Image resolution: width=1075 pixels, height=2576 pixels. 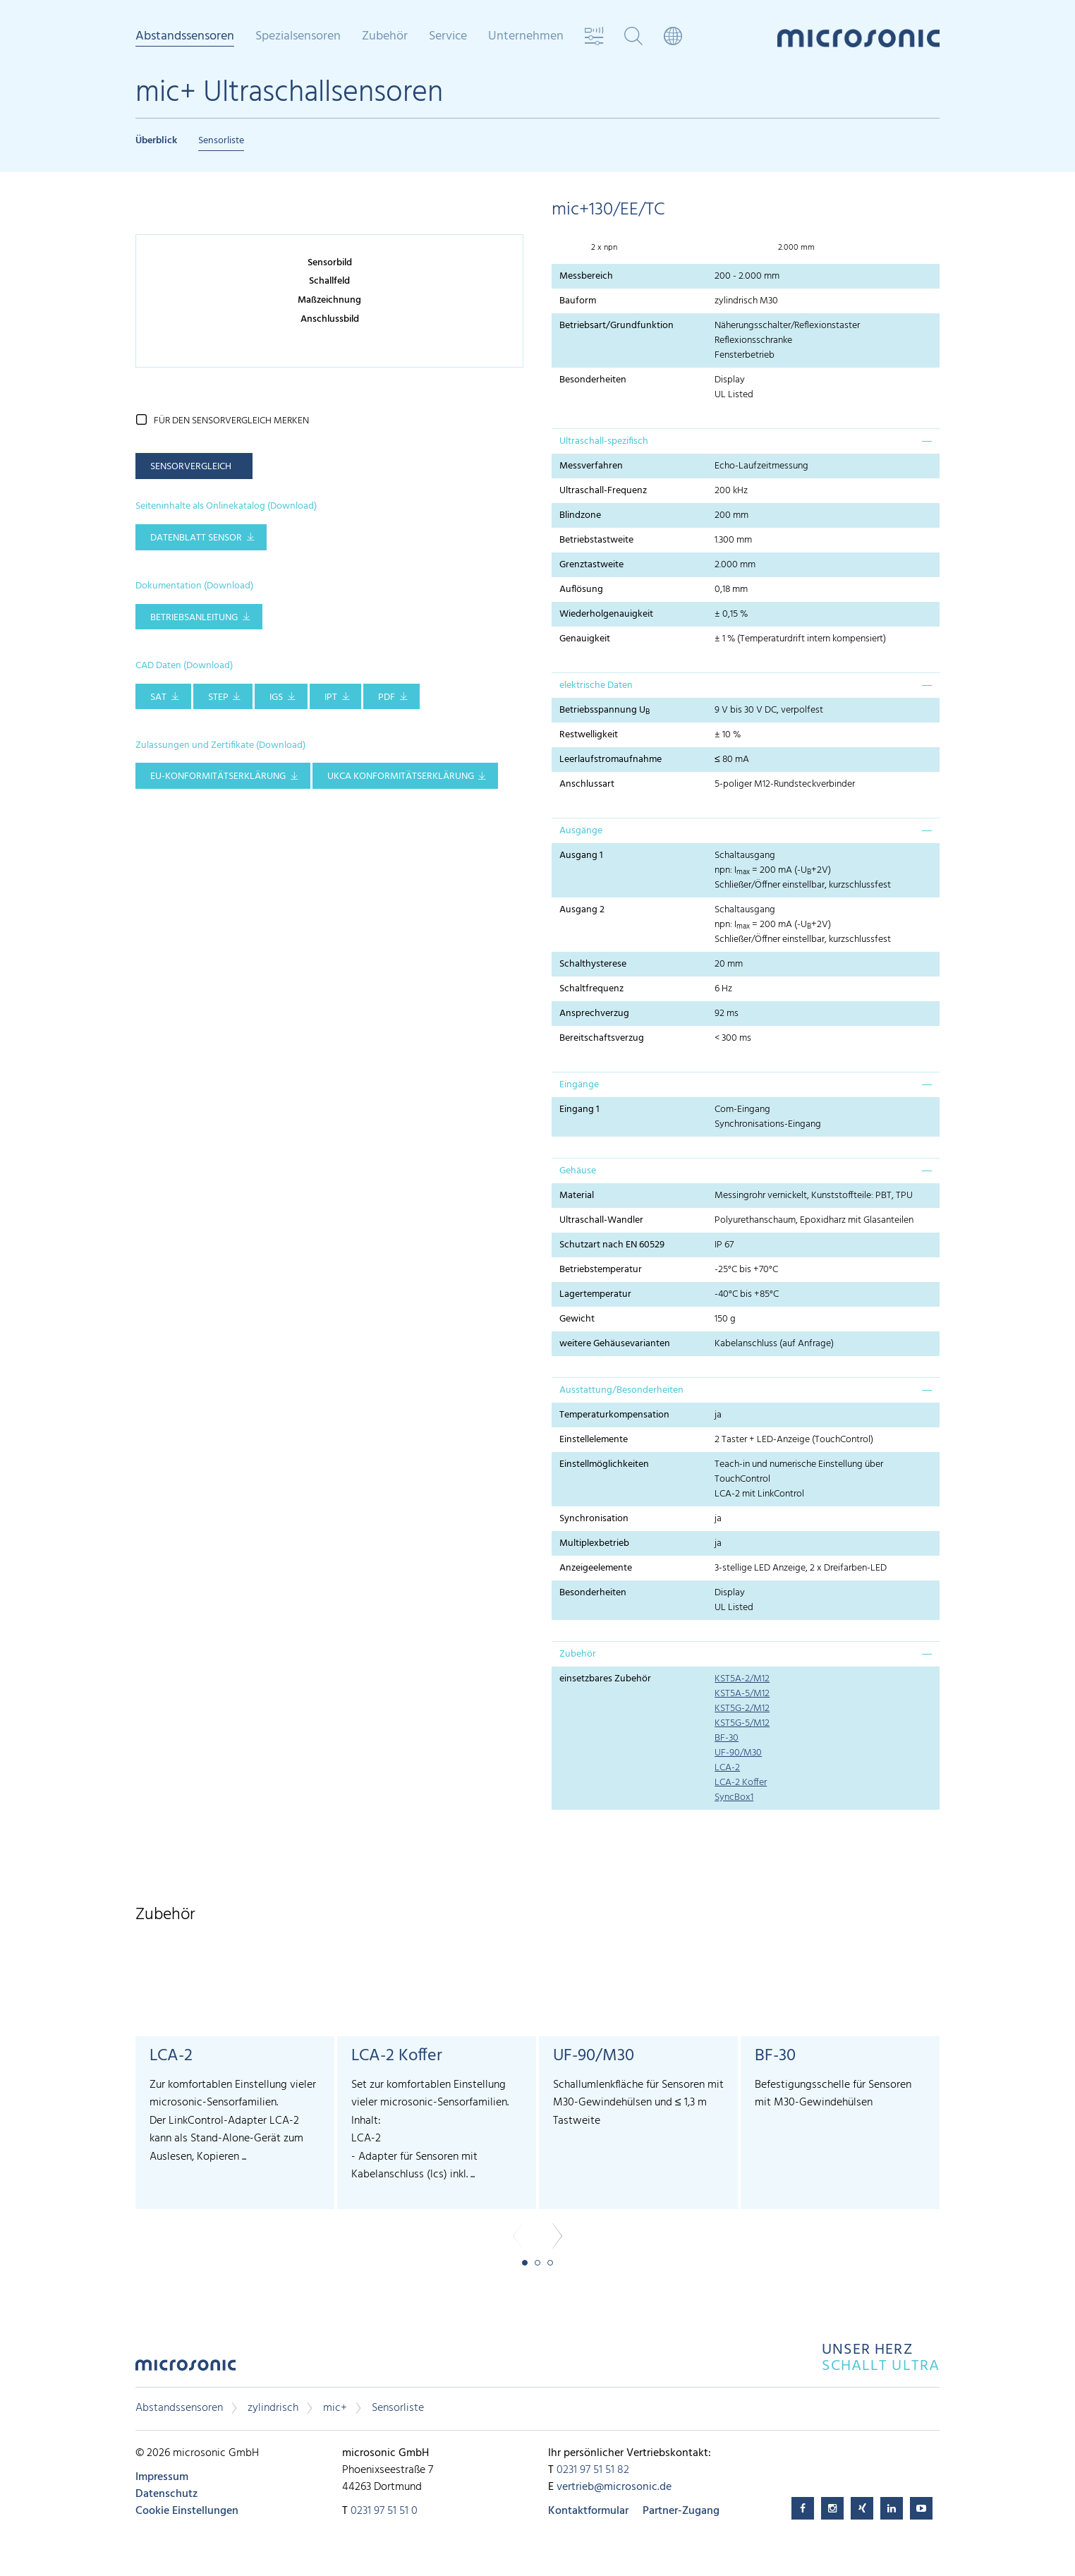 I want to click on Leerlaufstromaufnahme, so click(x=610, y=759).